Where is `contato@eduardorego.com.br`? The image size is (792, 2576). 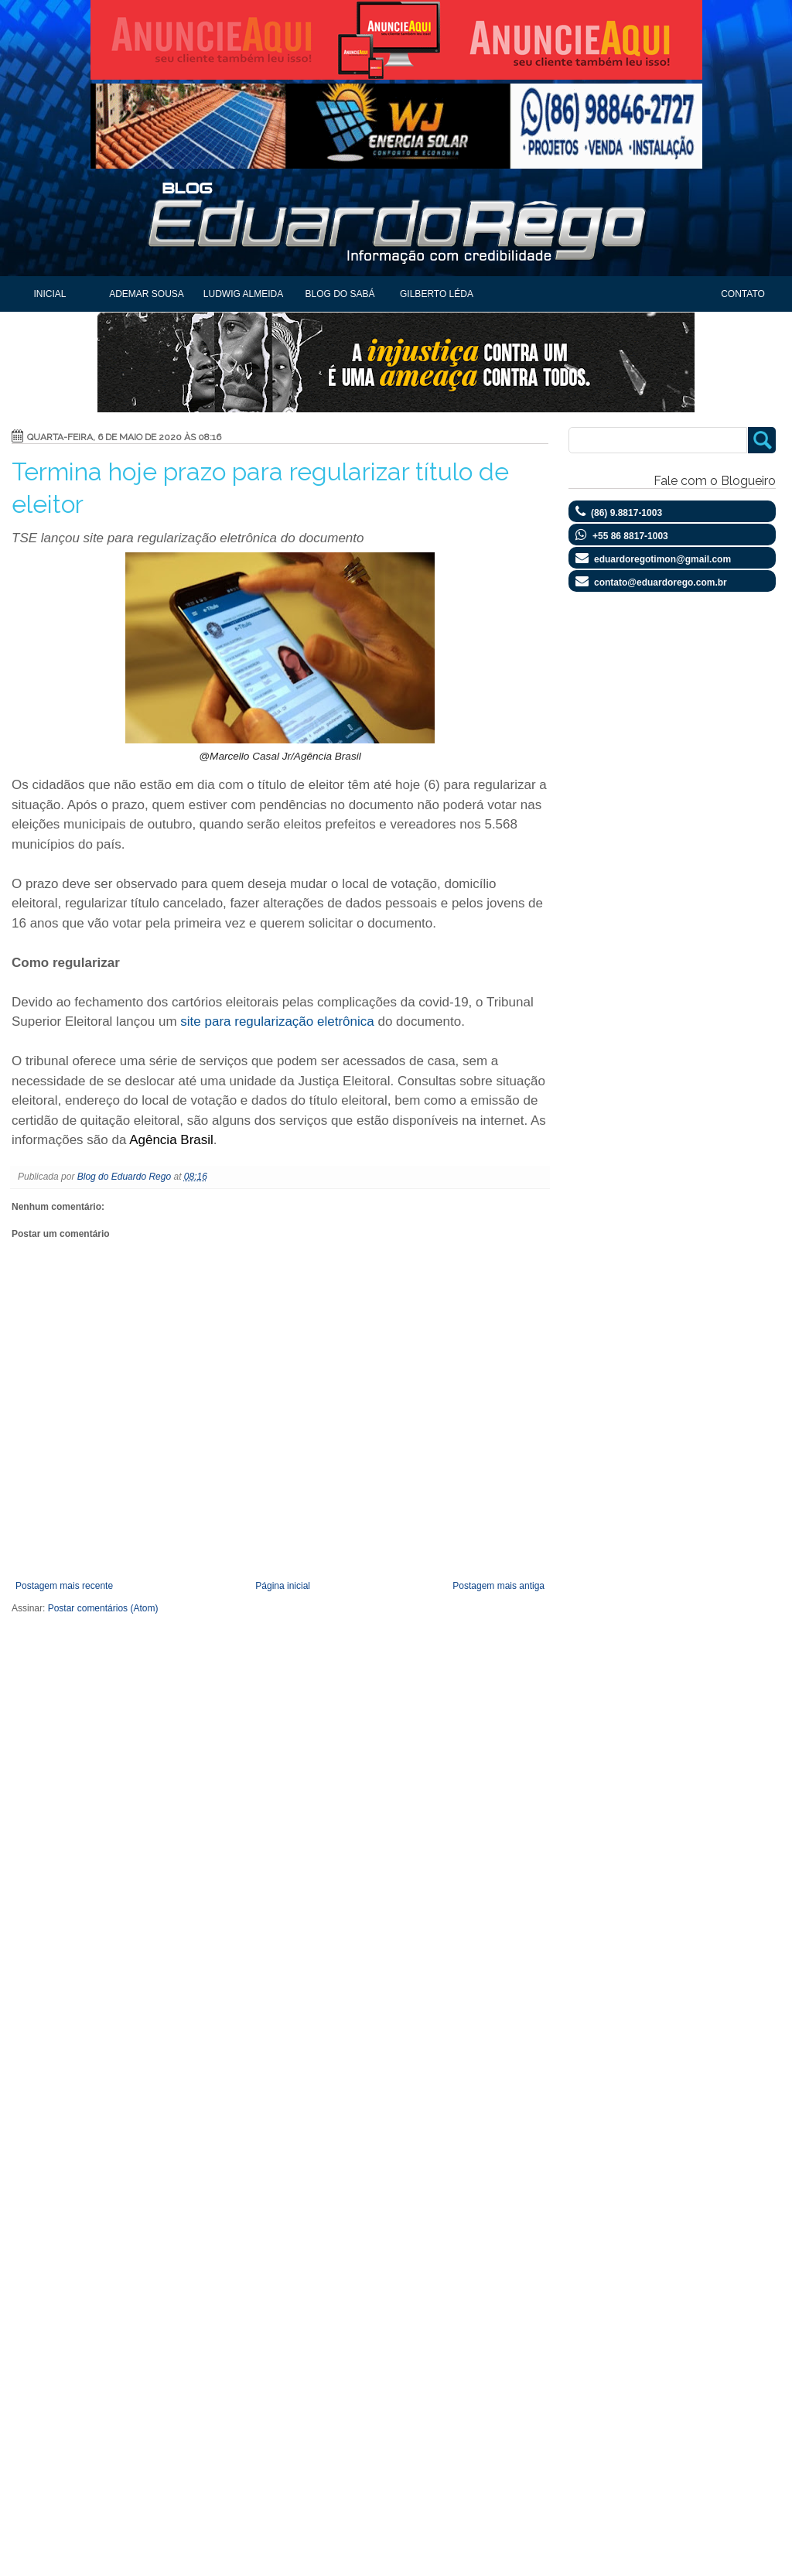
contato@eduardorego.com.br is located at coordinates (660, 582).